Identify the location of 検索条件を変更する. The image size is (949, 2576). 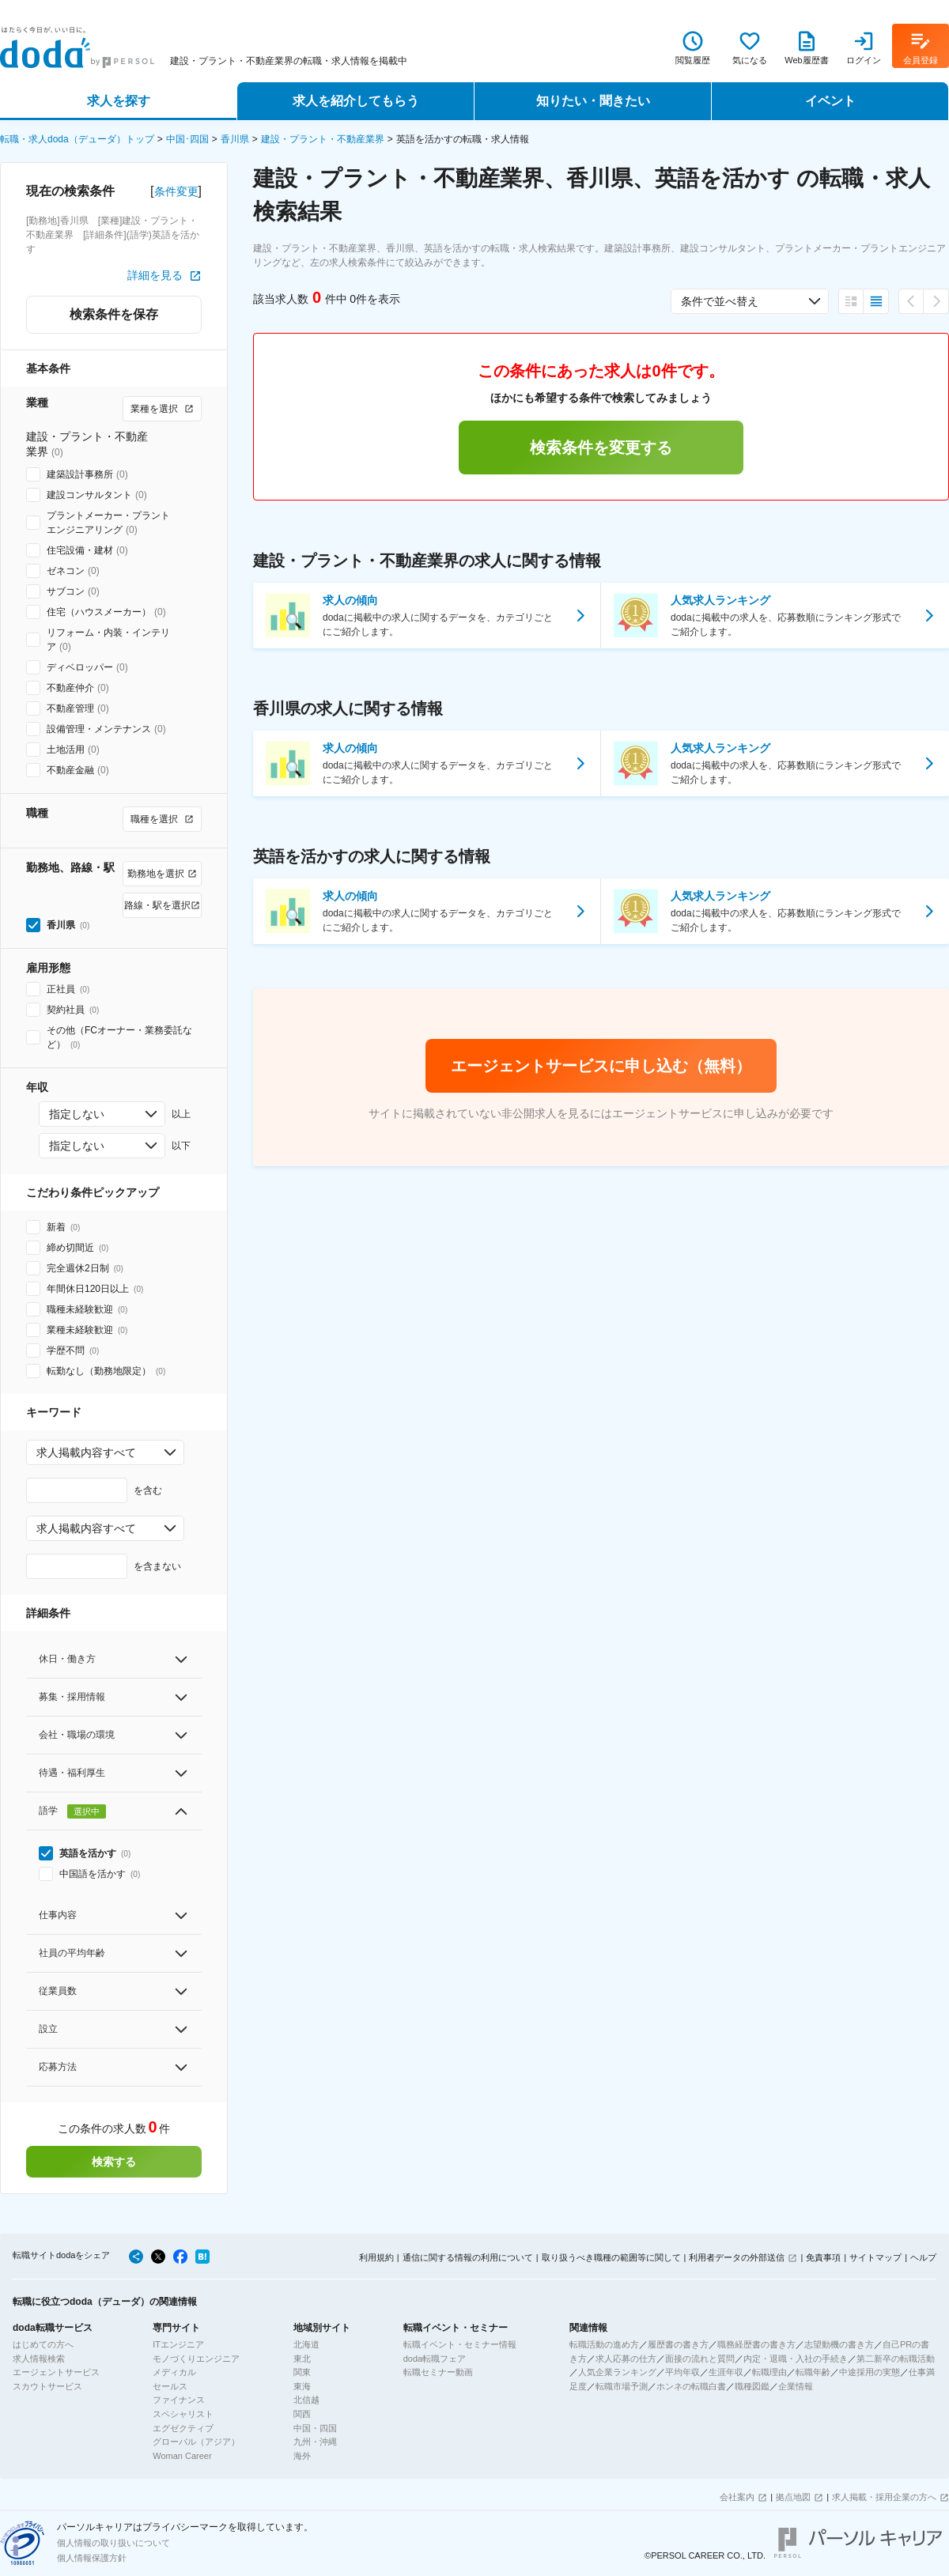
(601, 447).